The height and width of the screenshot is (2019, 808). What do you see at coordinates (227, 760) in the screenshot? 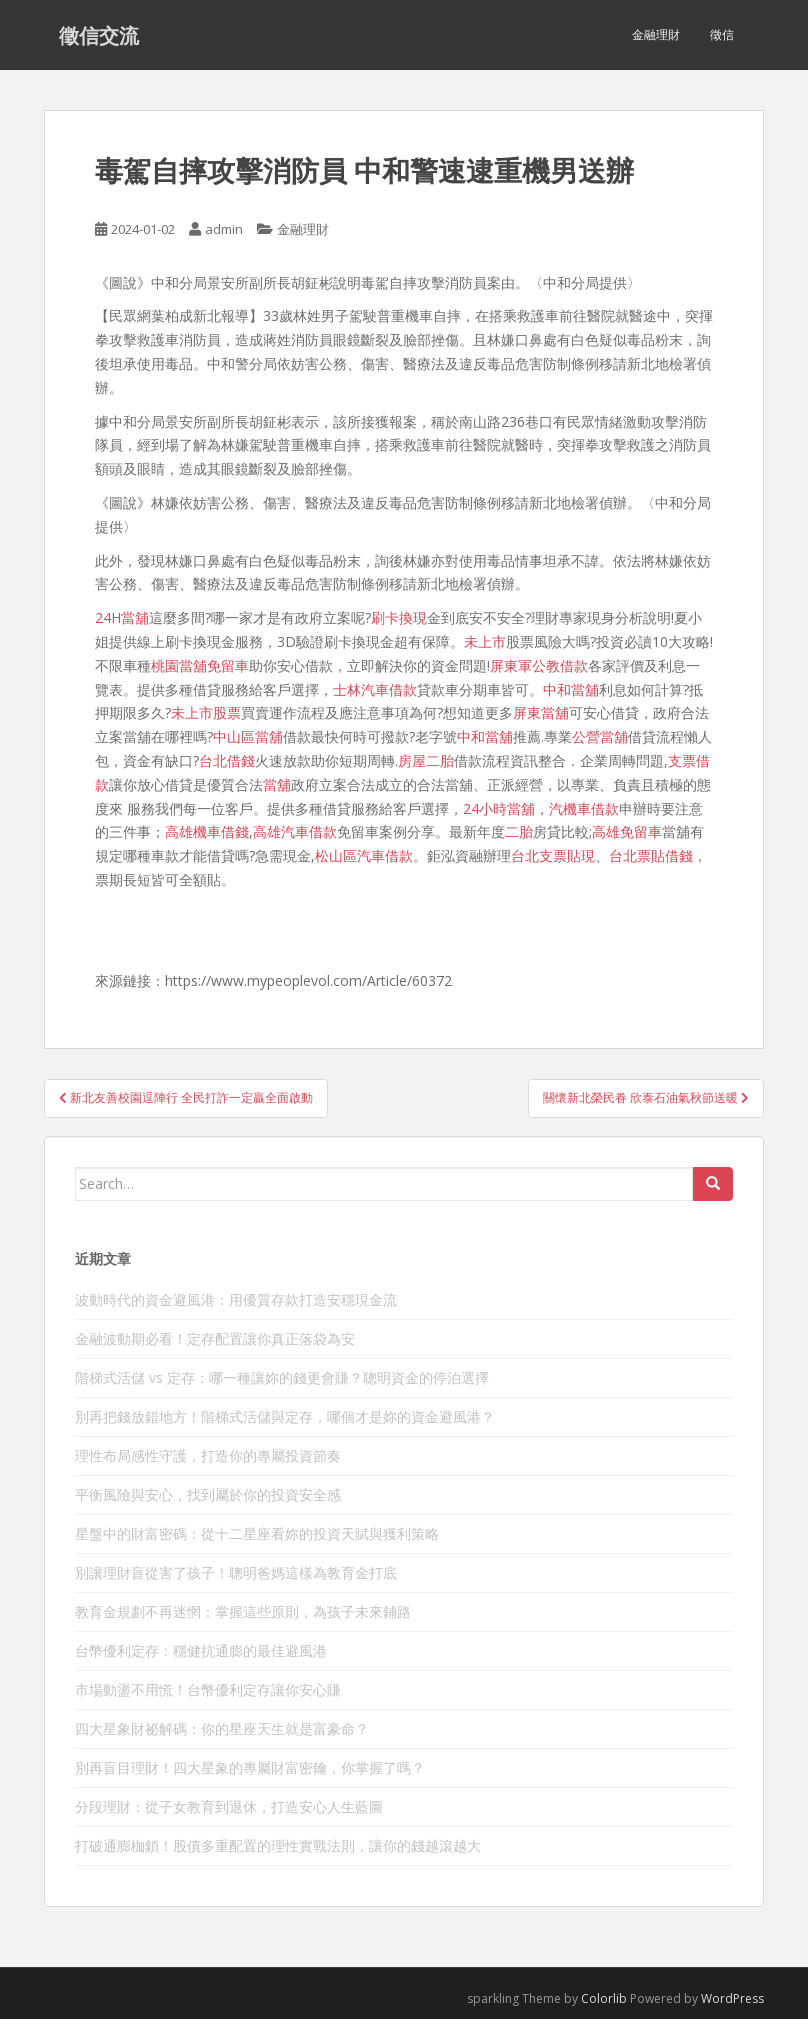
I see `台北借錢` at bounding box center [227, 760].